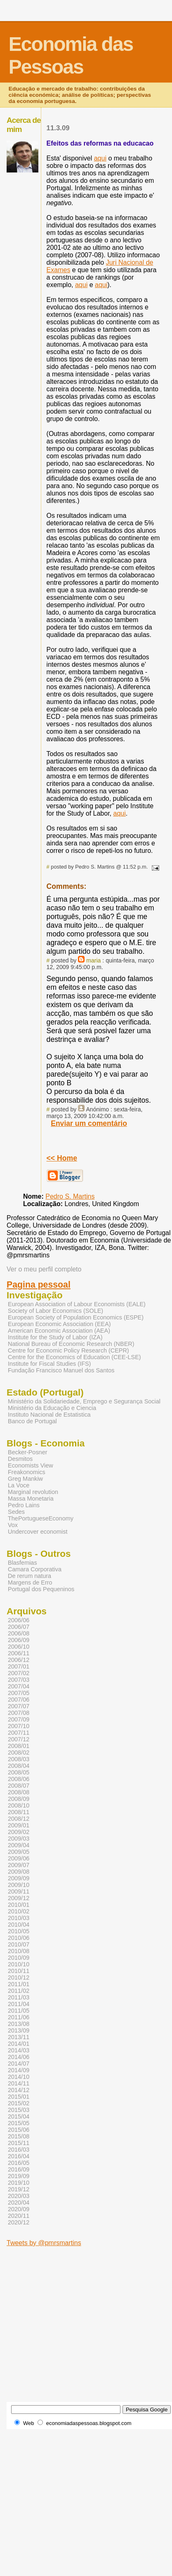 This screenshot has width=172, height=2576. I want to click on 2011/01, so click(18, 1984).